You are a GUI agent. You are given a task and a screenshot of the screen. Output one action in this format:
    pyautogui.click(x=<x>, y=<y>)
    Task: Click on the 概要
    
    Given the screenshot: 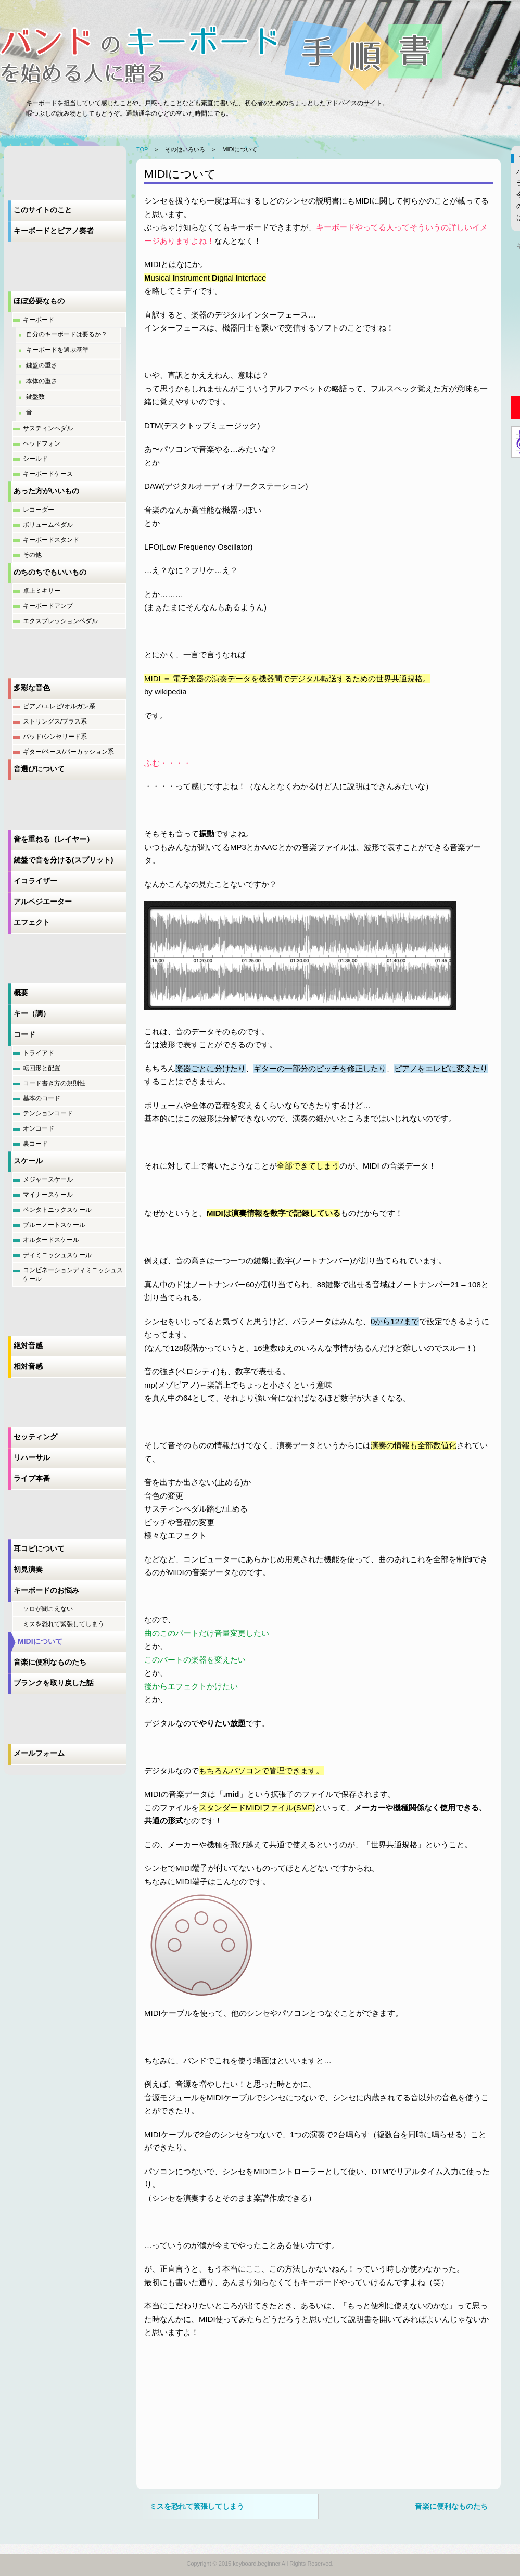 What is the action you would take?
    pyautogui.click(x=21, y=992)
    